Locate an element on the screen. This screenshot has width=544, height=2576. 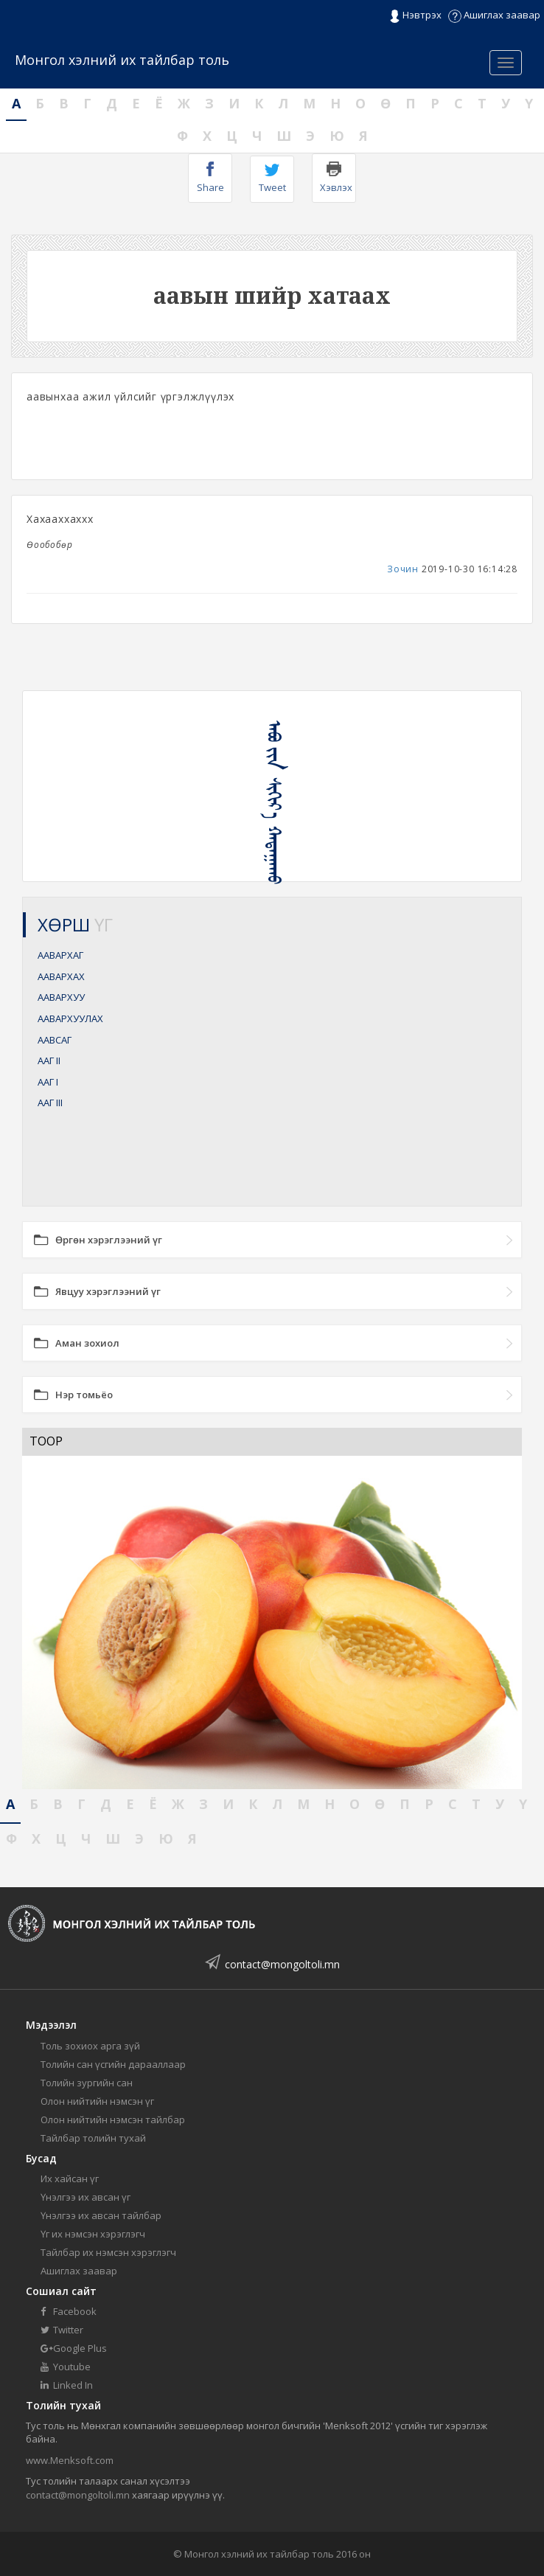
ААВАРХУУЛАХ is located at coordinates (70, 1018).